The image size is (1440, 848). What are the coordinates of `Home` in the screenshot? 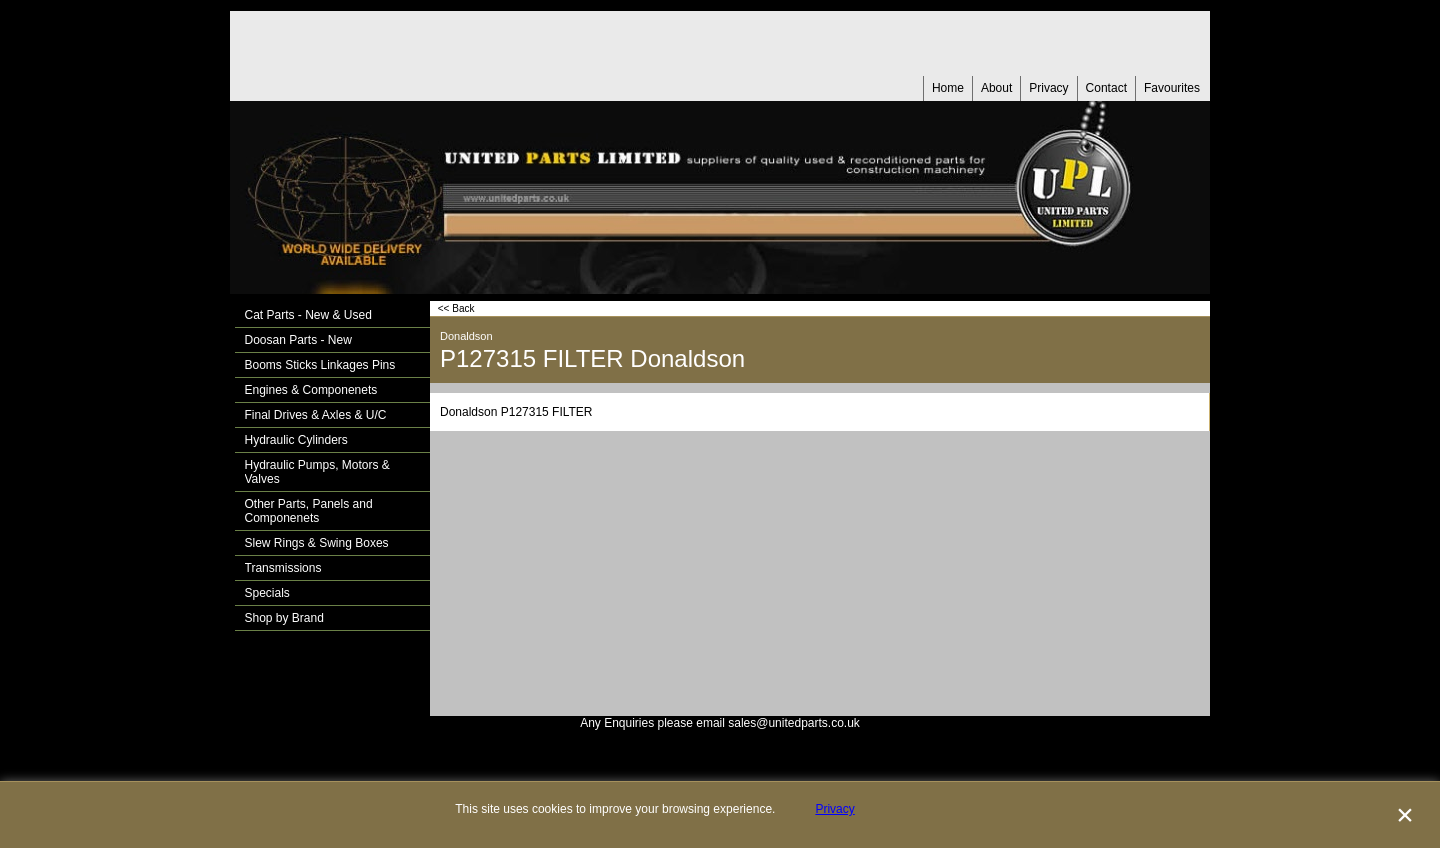 It's located at (948, 88).